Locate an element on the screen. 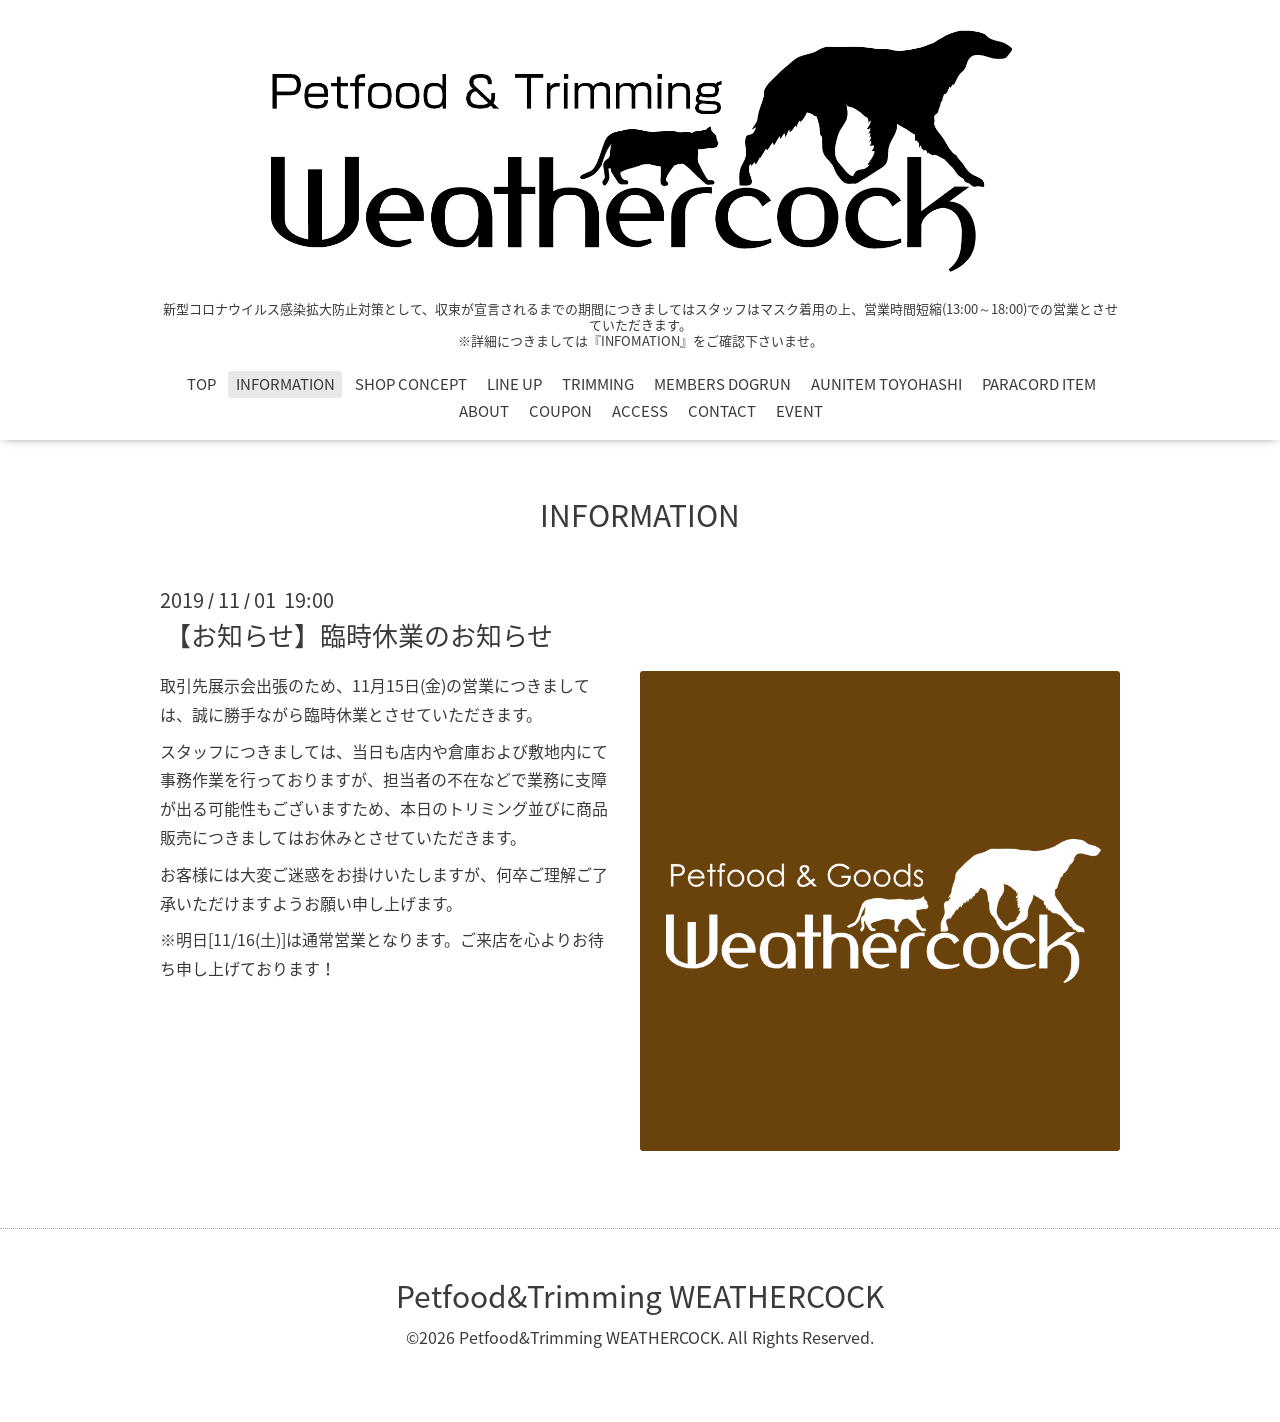  TRIMMING is located at coordinates (598, 384).